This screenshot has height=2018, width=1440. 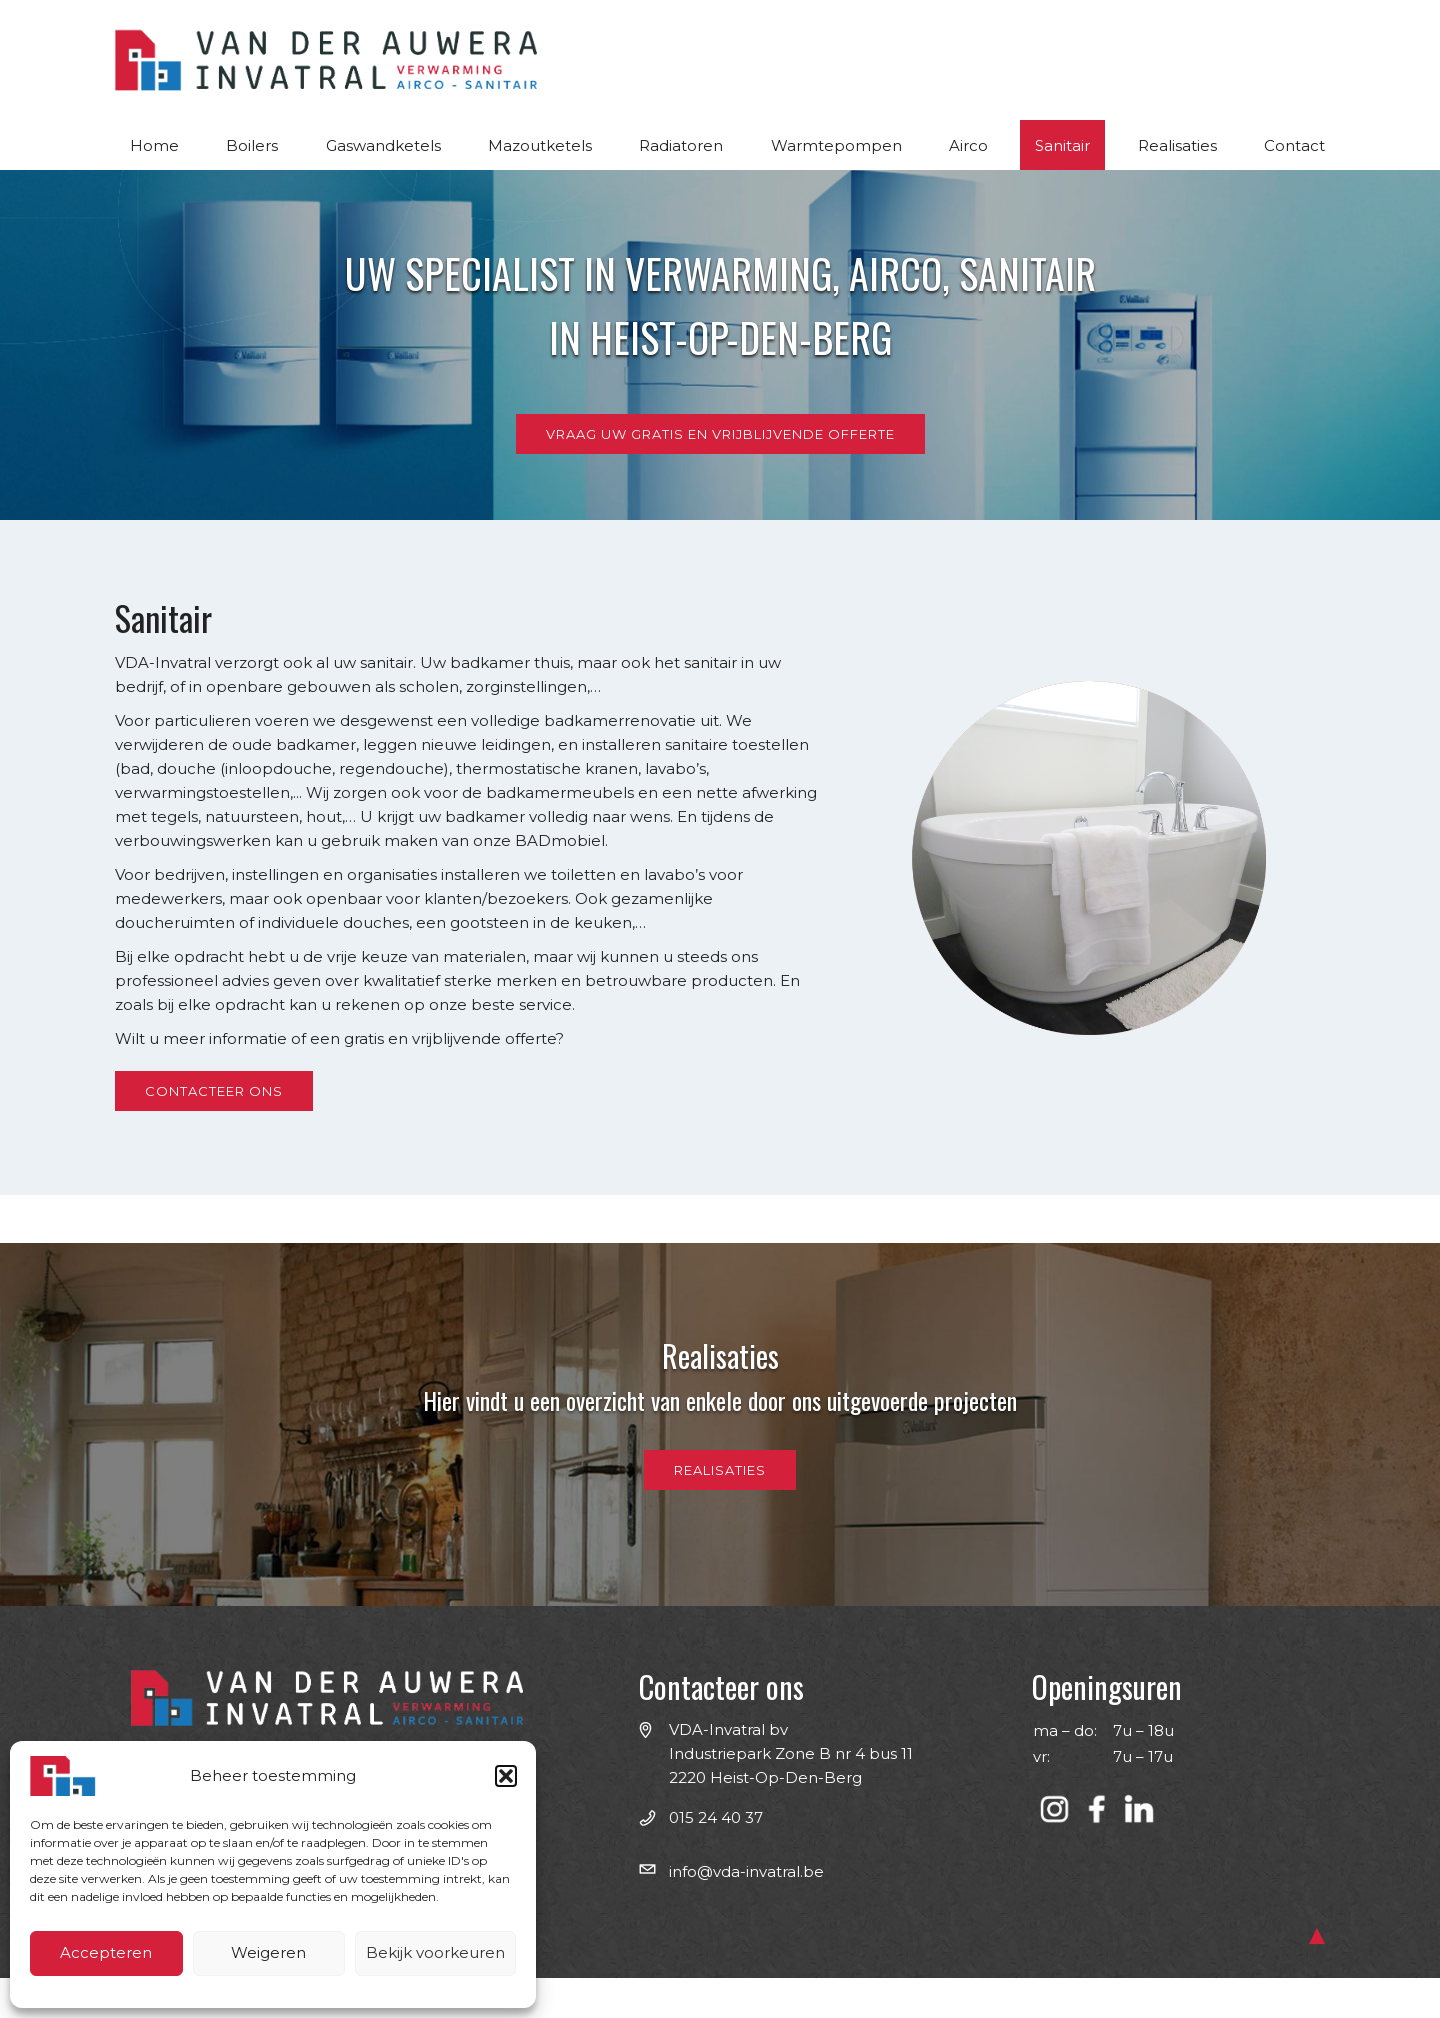 I want to click on Realisaties, so click(x=1177, y=145).